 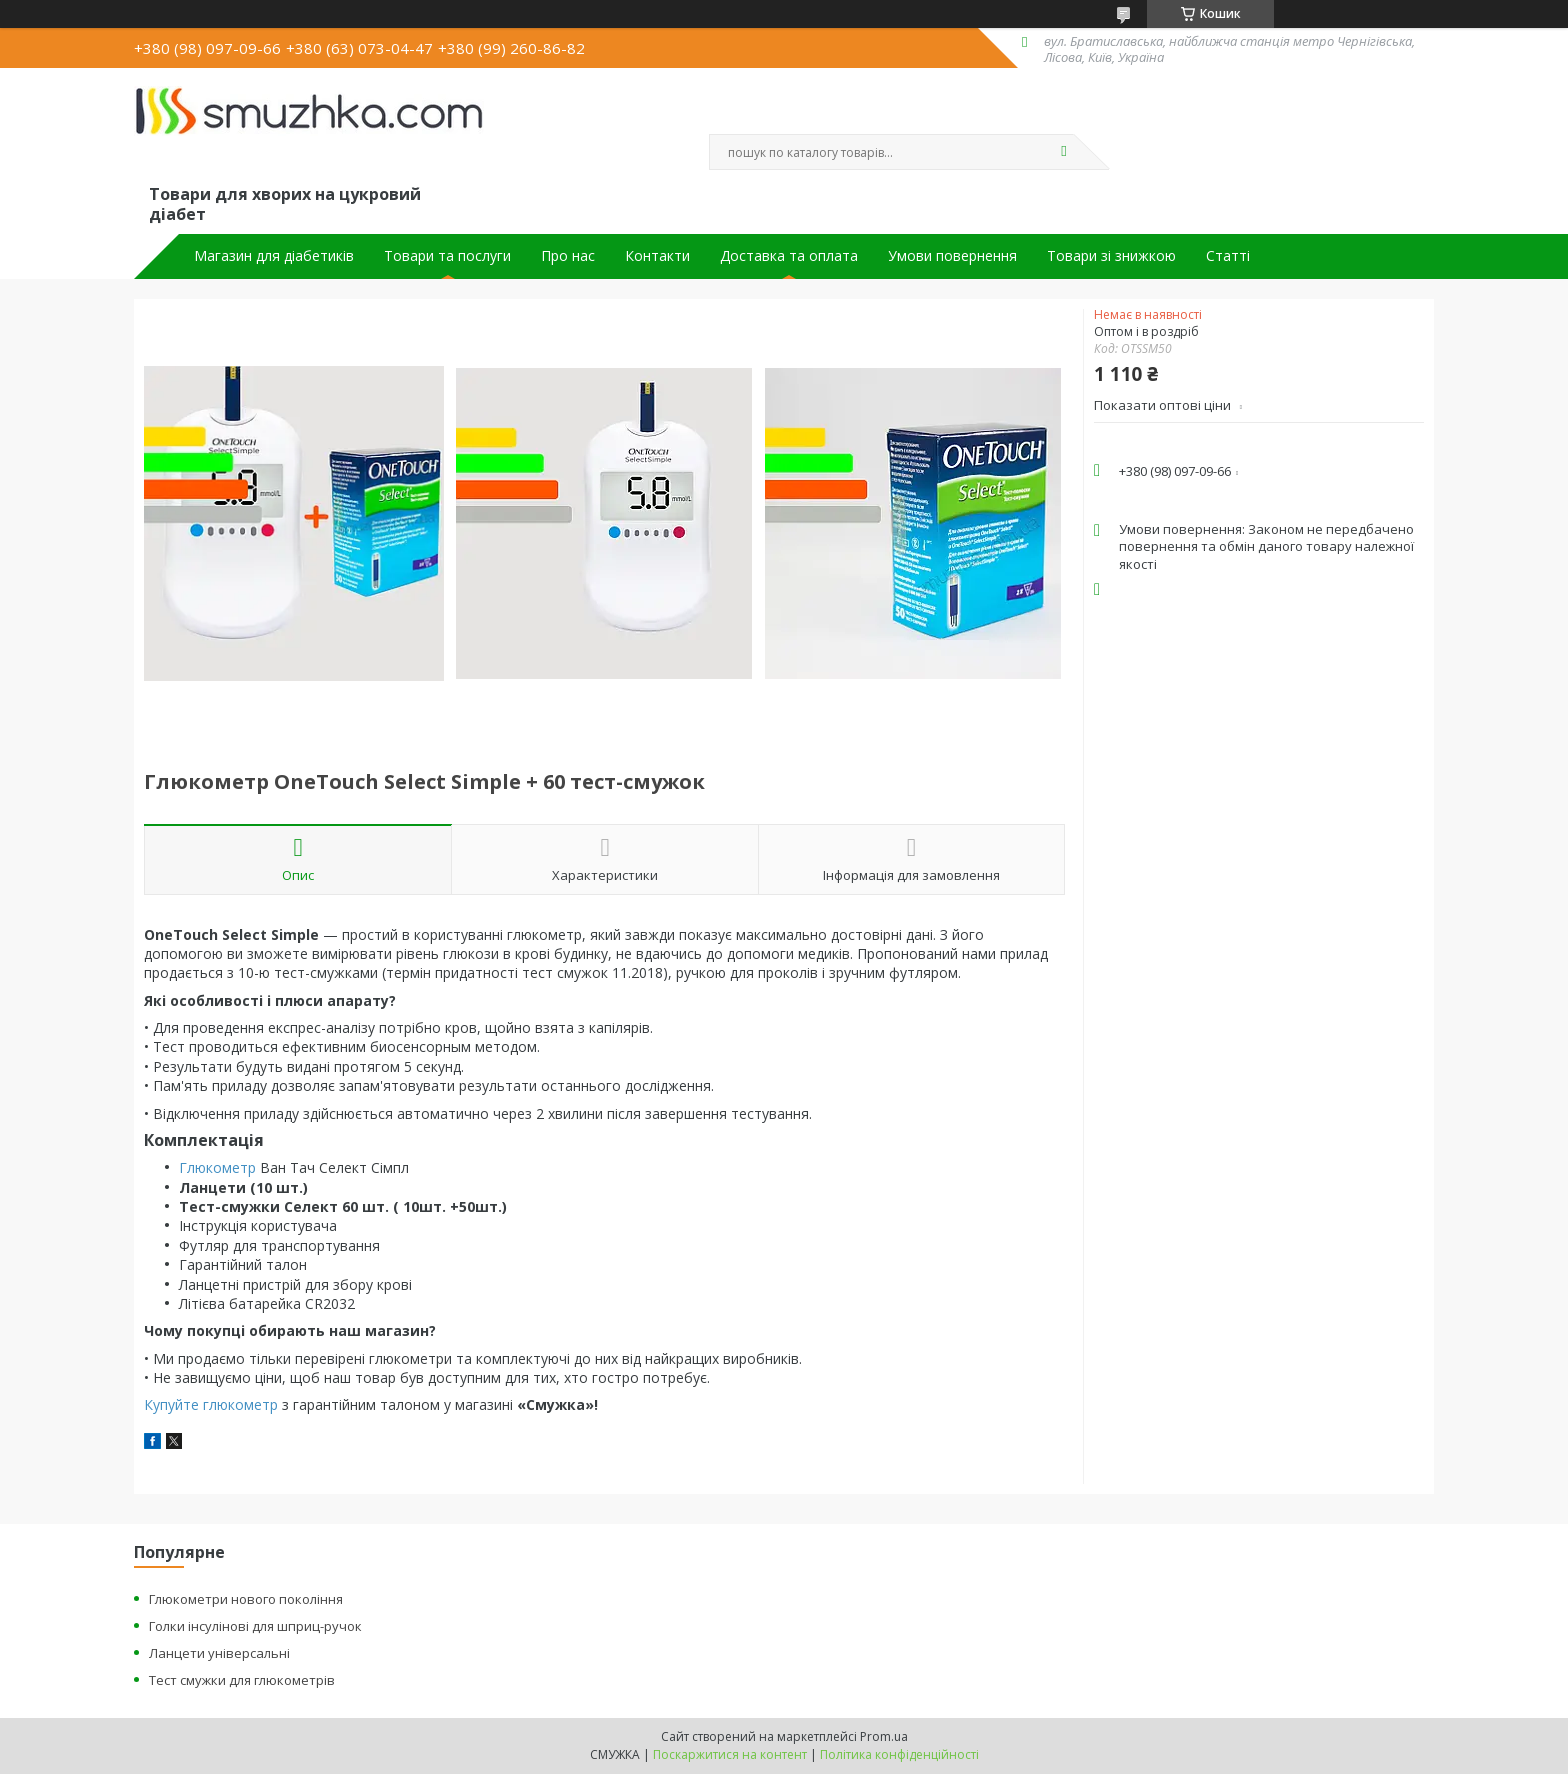 What do you see at coordinates (242, 1680) in the screenshot?
I see `Тест смужки для глюкометрів` at bounding box center [242, 1680].